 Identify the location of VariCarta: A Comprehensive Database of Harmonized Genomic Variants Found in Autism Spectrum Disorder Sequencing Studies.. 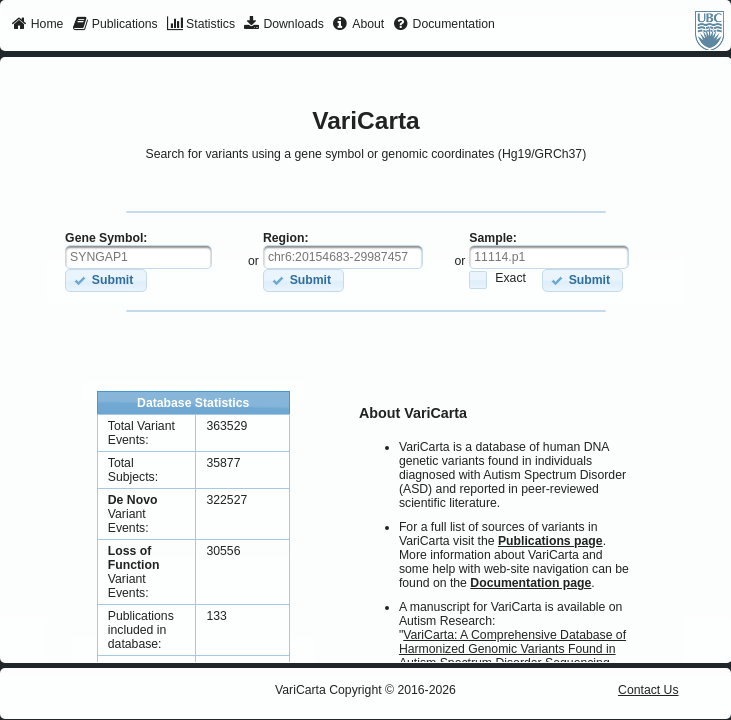
(512, 656).